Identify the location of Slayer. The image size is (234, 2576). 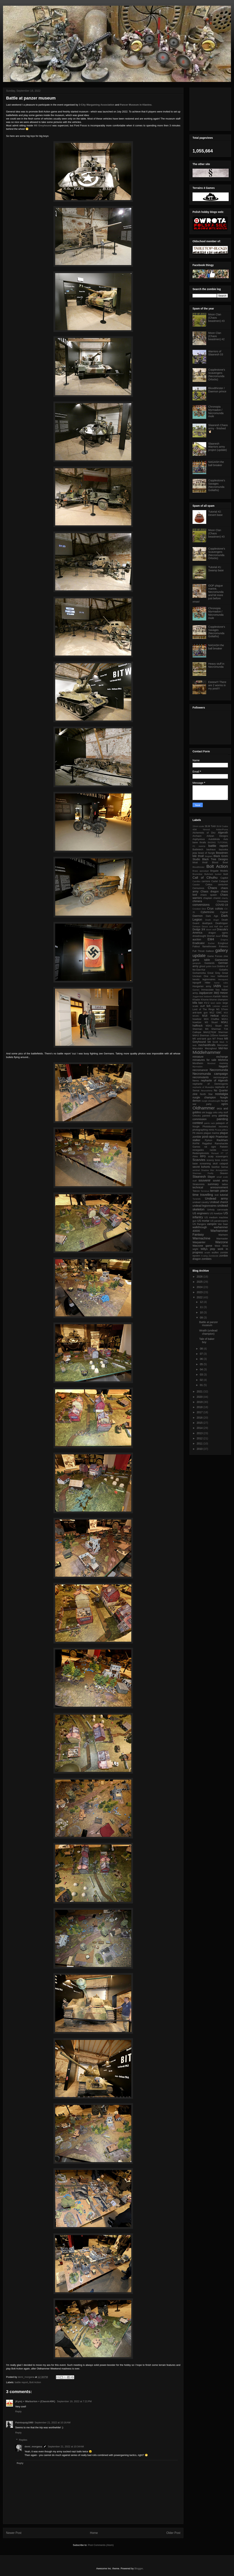
(211, 1176).